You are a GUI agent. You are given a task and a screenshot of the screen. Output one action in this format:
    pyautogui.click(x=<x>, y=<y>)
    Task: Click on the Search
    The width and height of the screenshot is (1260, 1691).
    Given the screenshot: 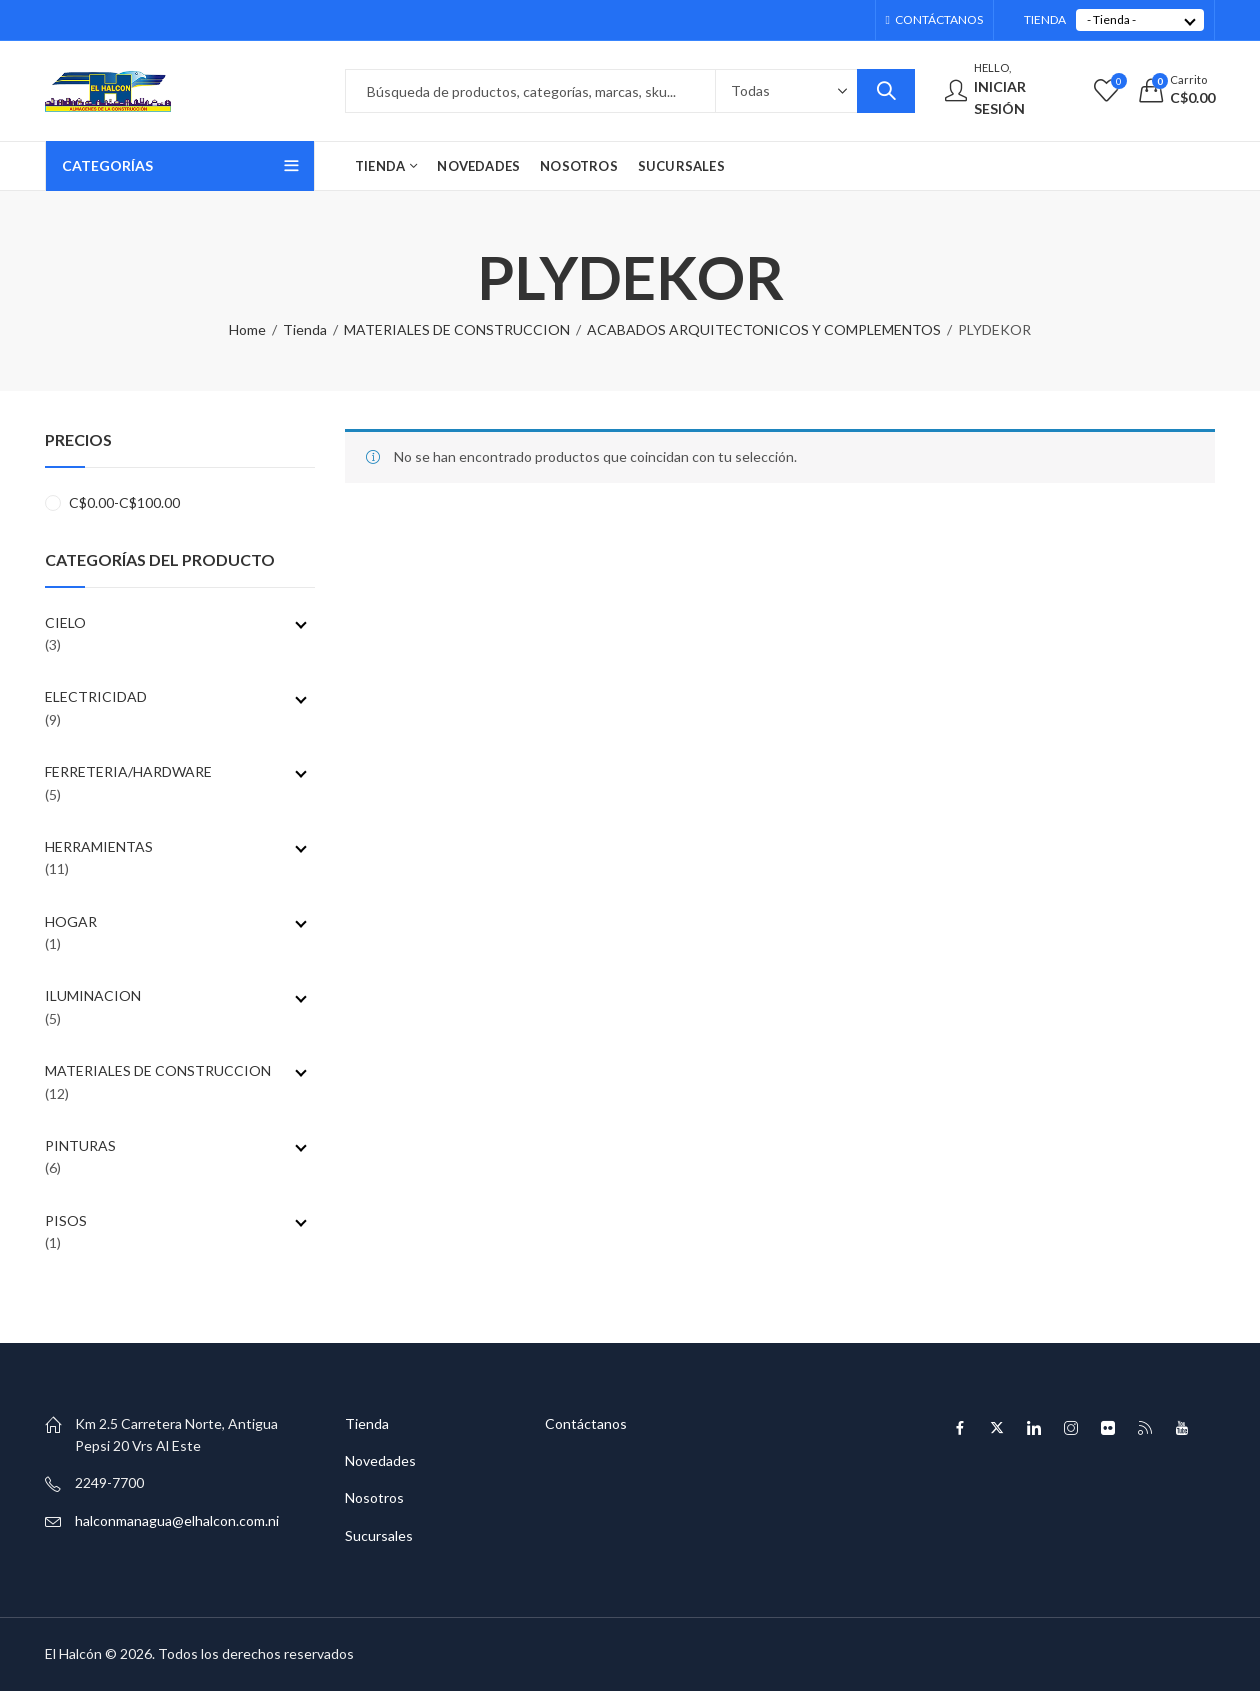 What is the action you would take?
    pyautogui.click(x=886, y=91)
    